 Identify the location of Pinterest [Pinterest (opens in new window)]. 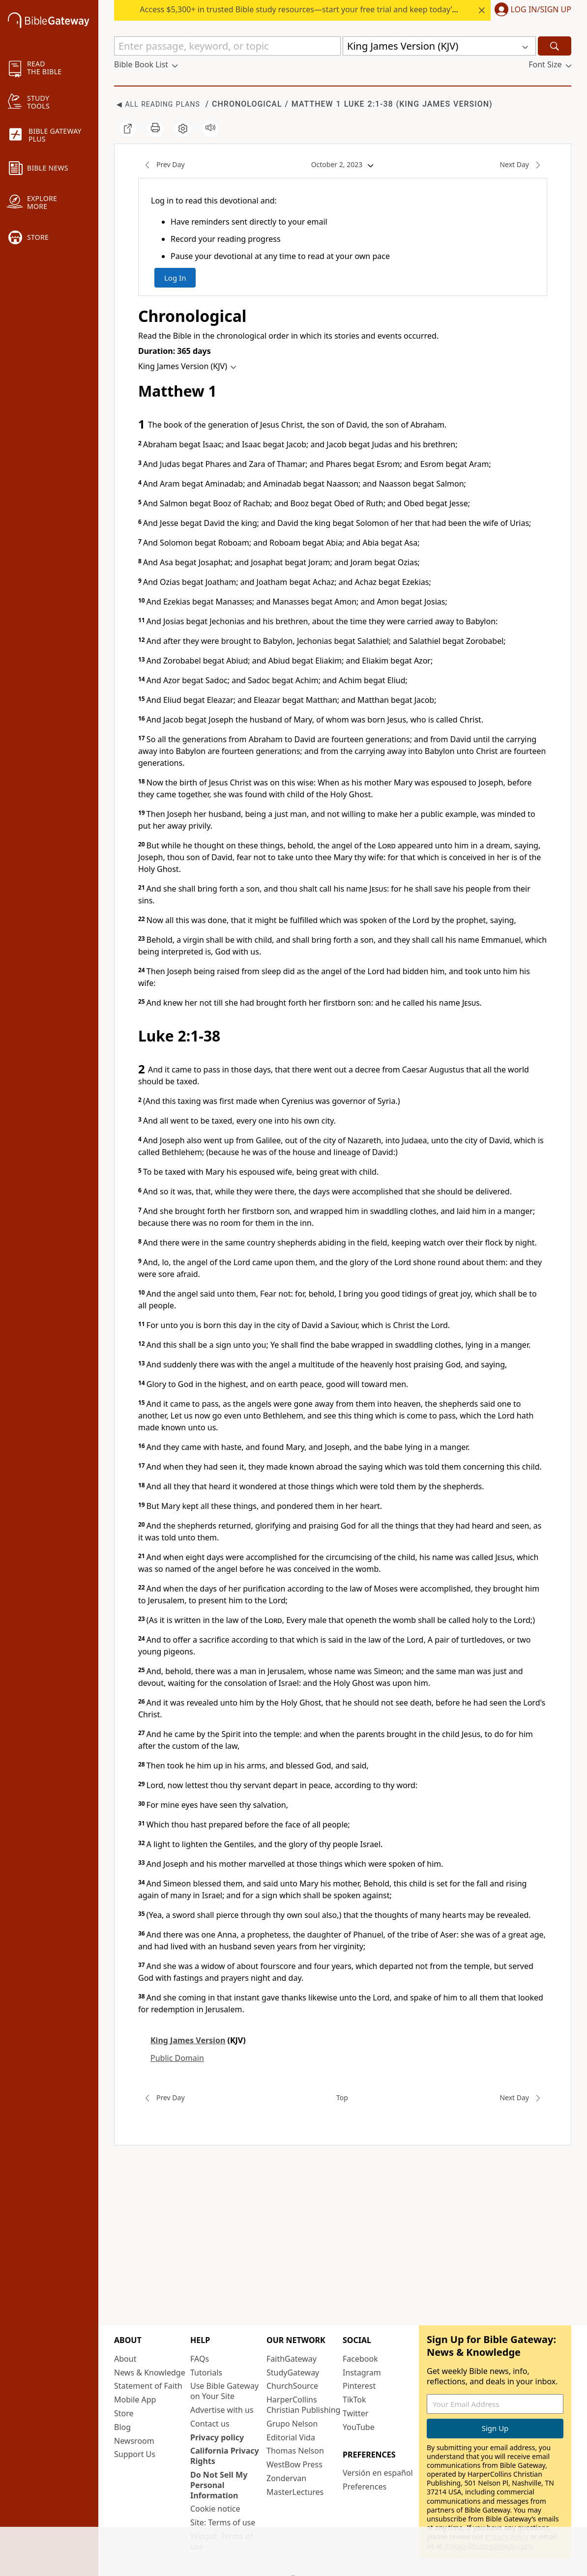
(359, 2385).